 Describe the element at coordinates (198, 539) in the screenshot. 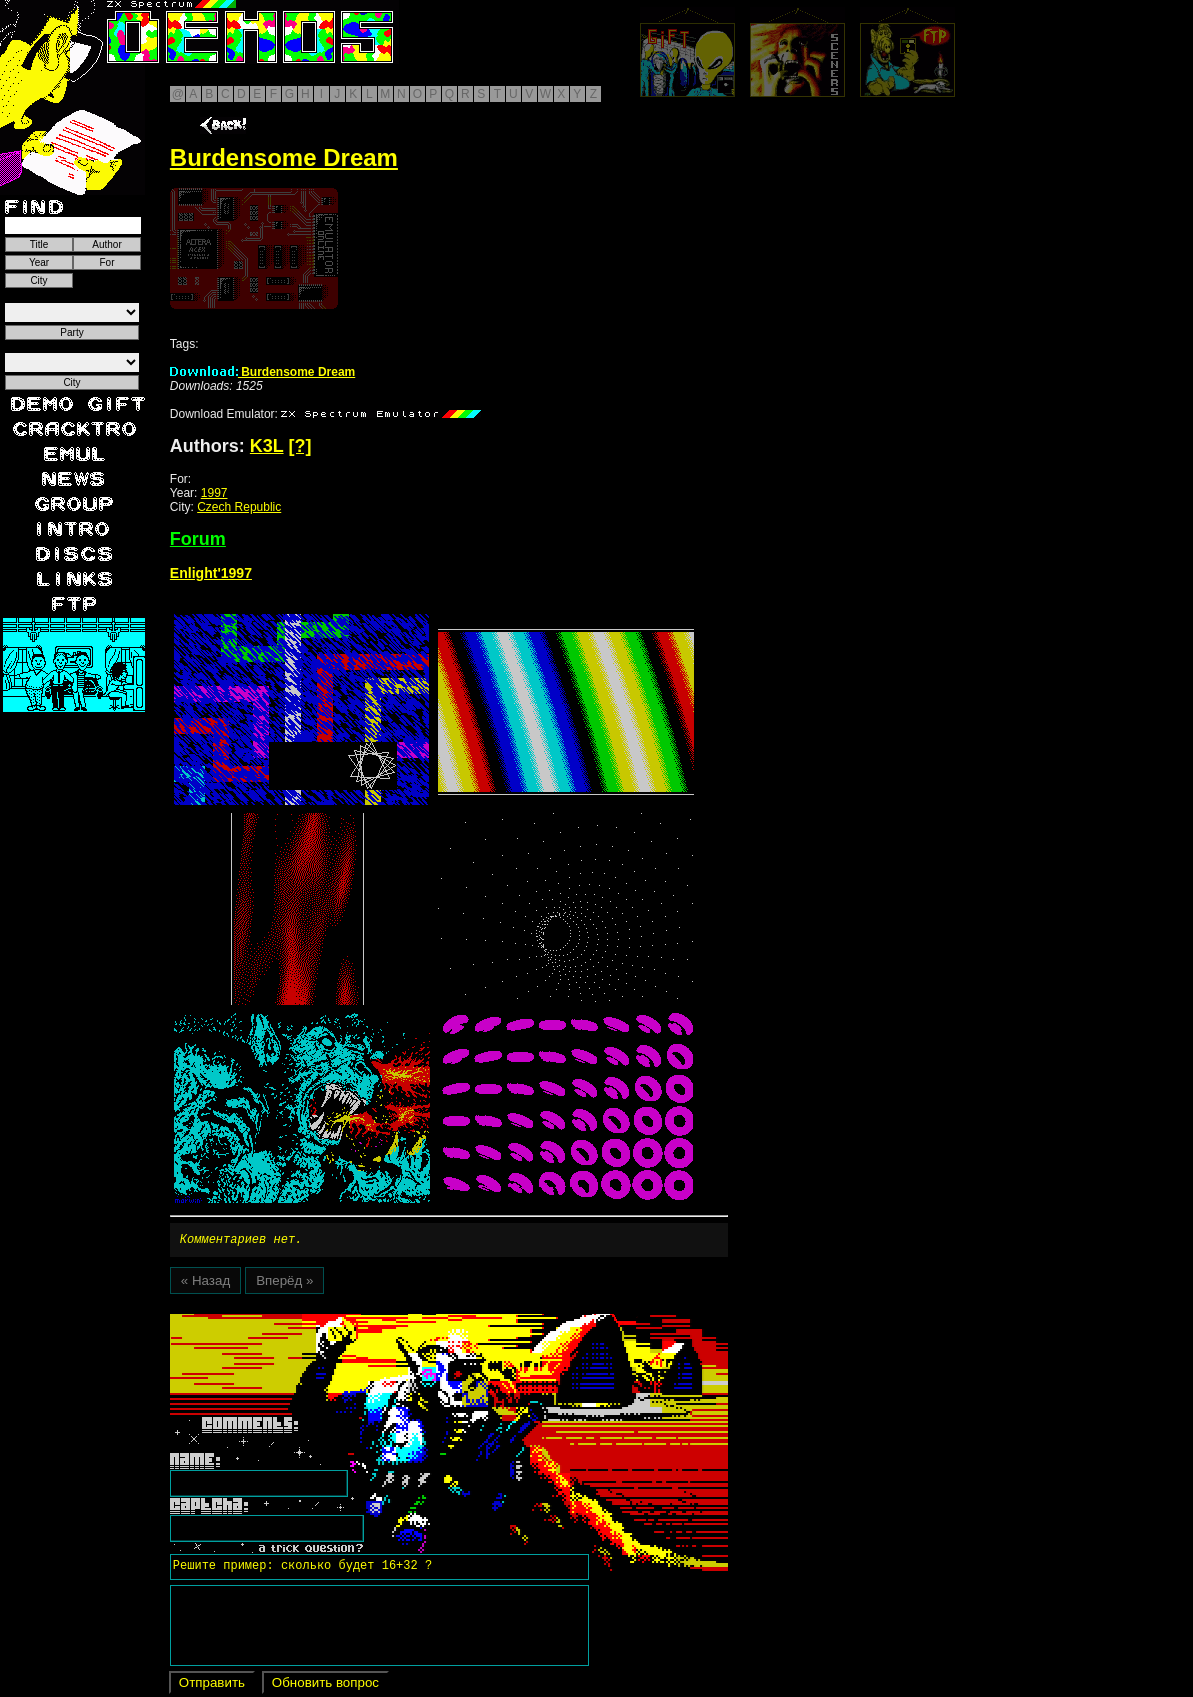

I see `Forum` at that location.